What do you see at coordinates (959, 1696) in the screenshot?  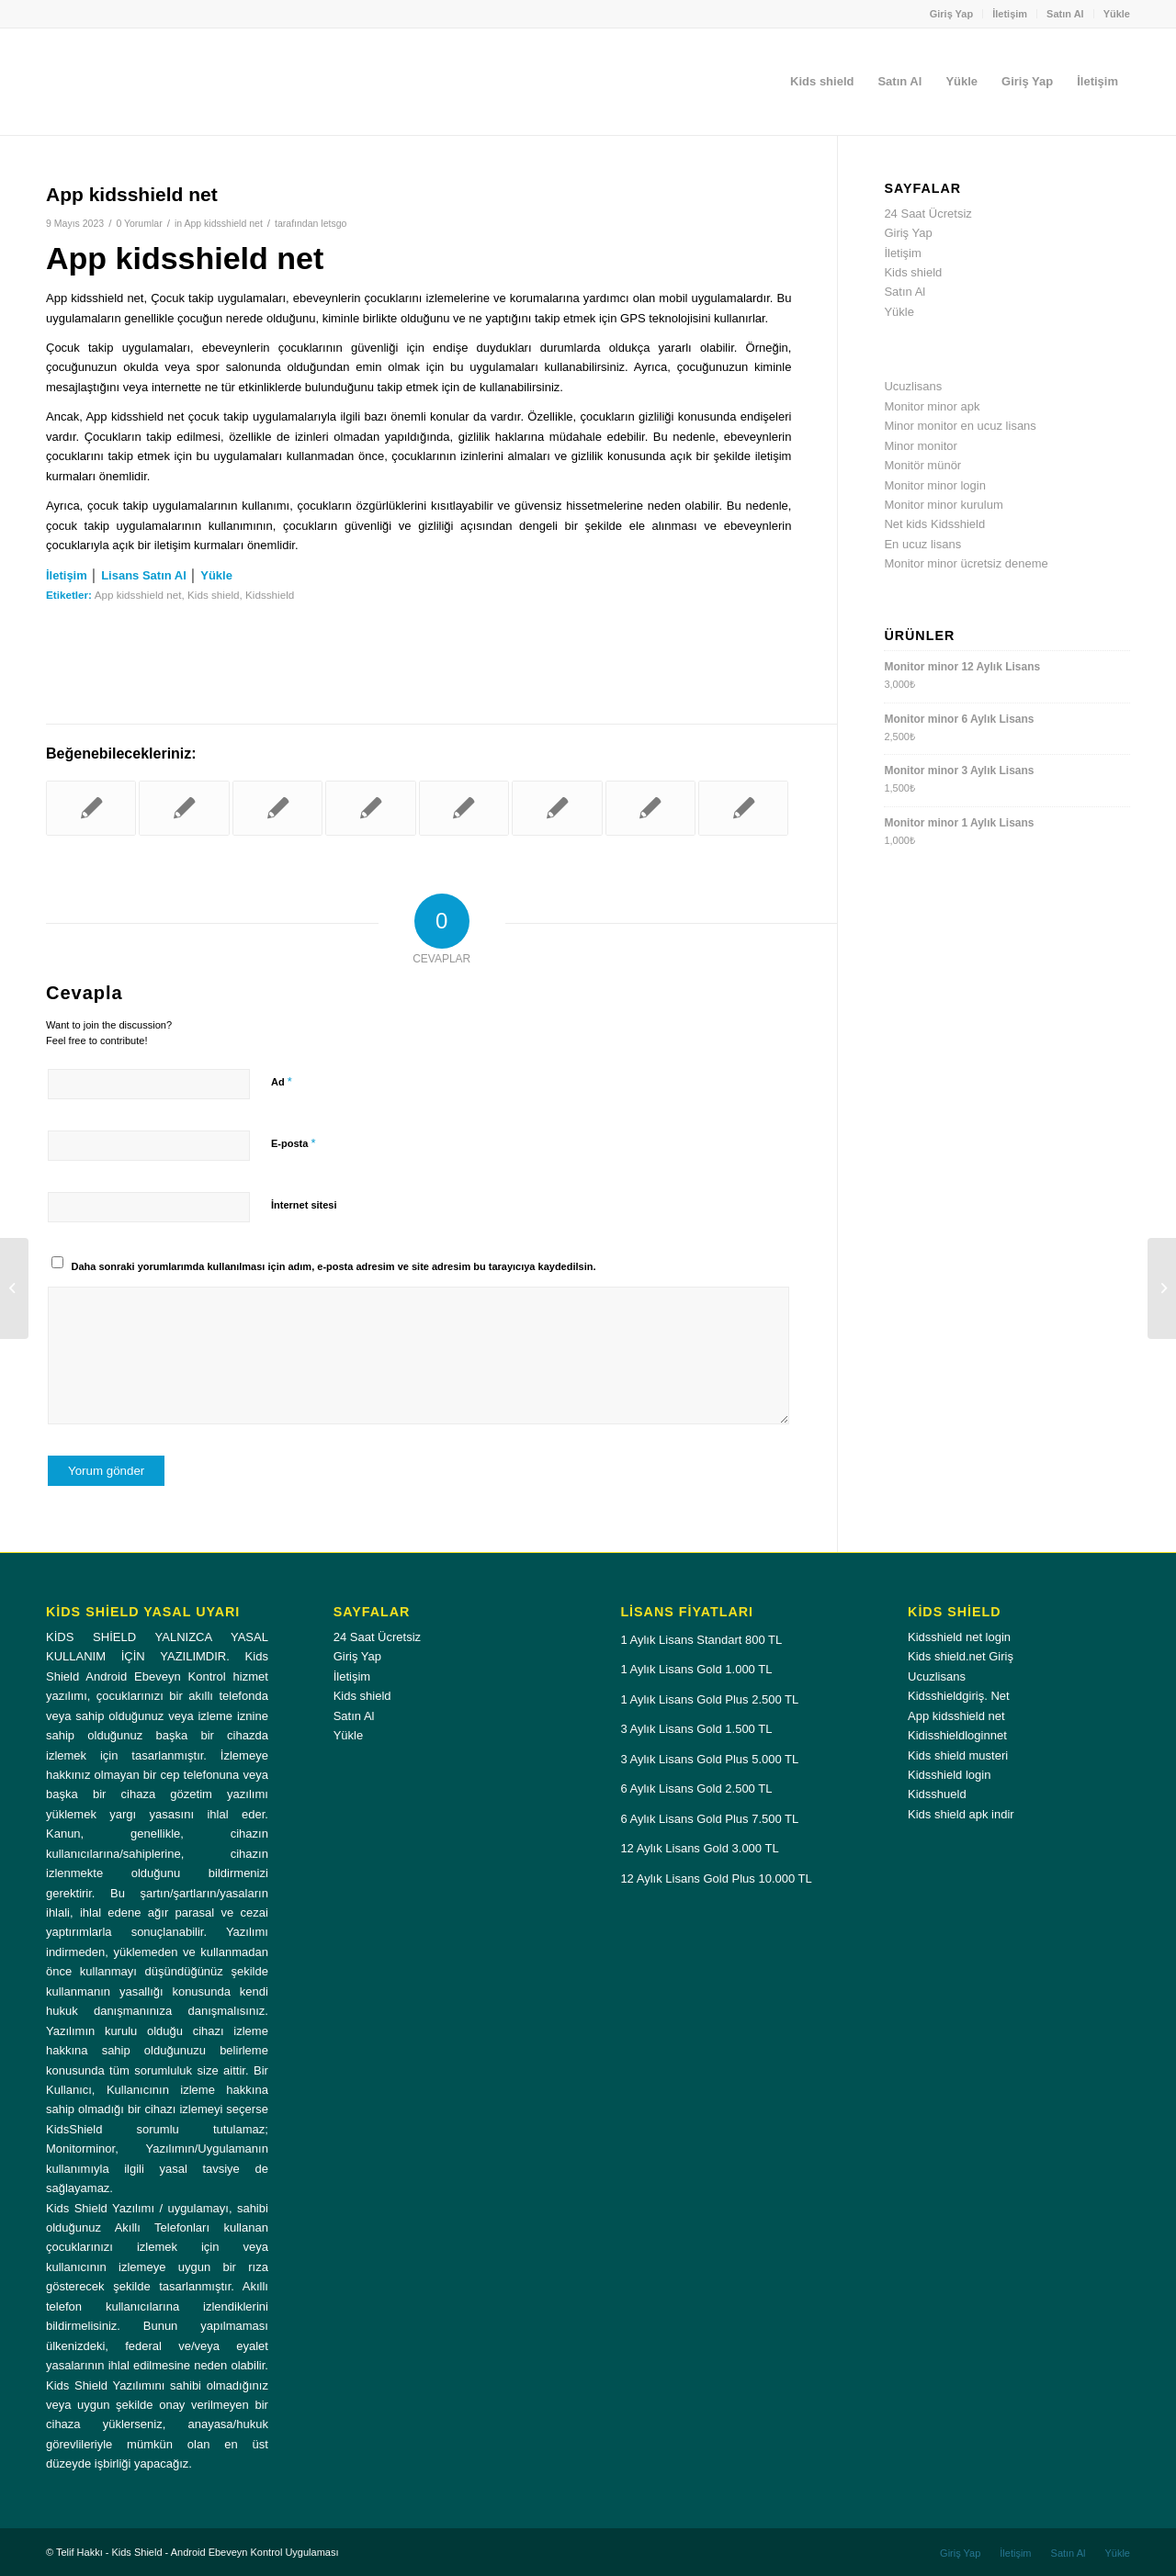 I see `Kidsshieldgiriş. Net` at bounding box center [959, 1696].